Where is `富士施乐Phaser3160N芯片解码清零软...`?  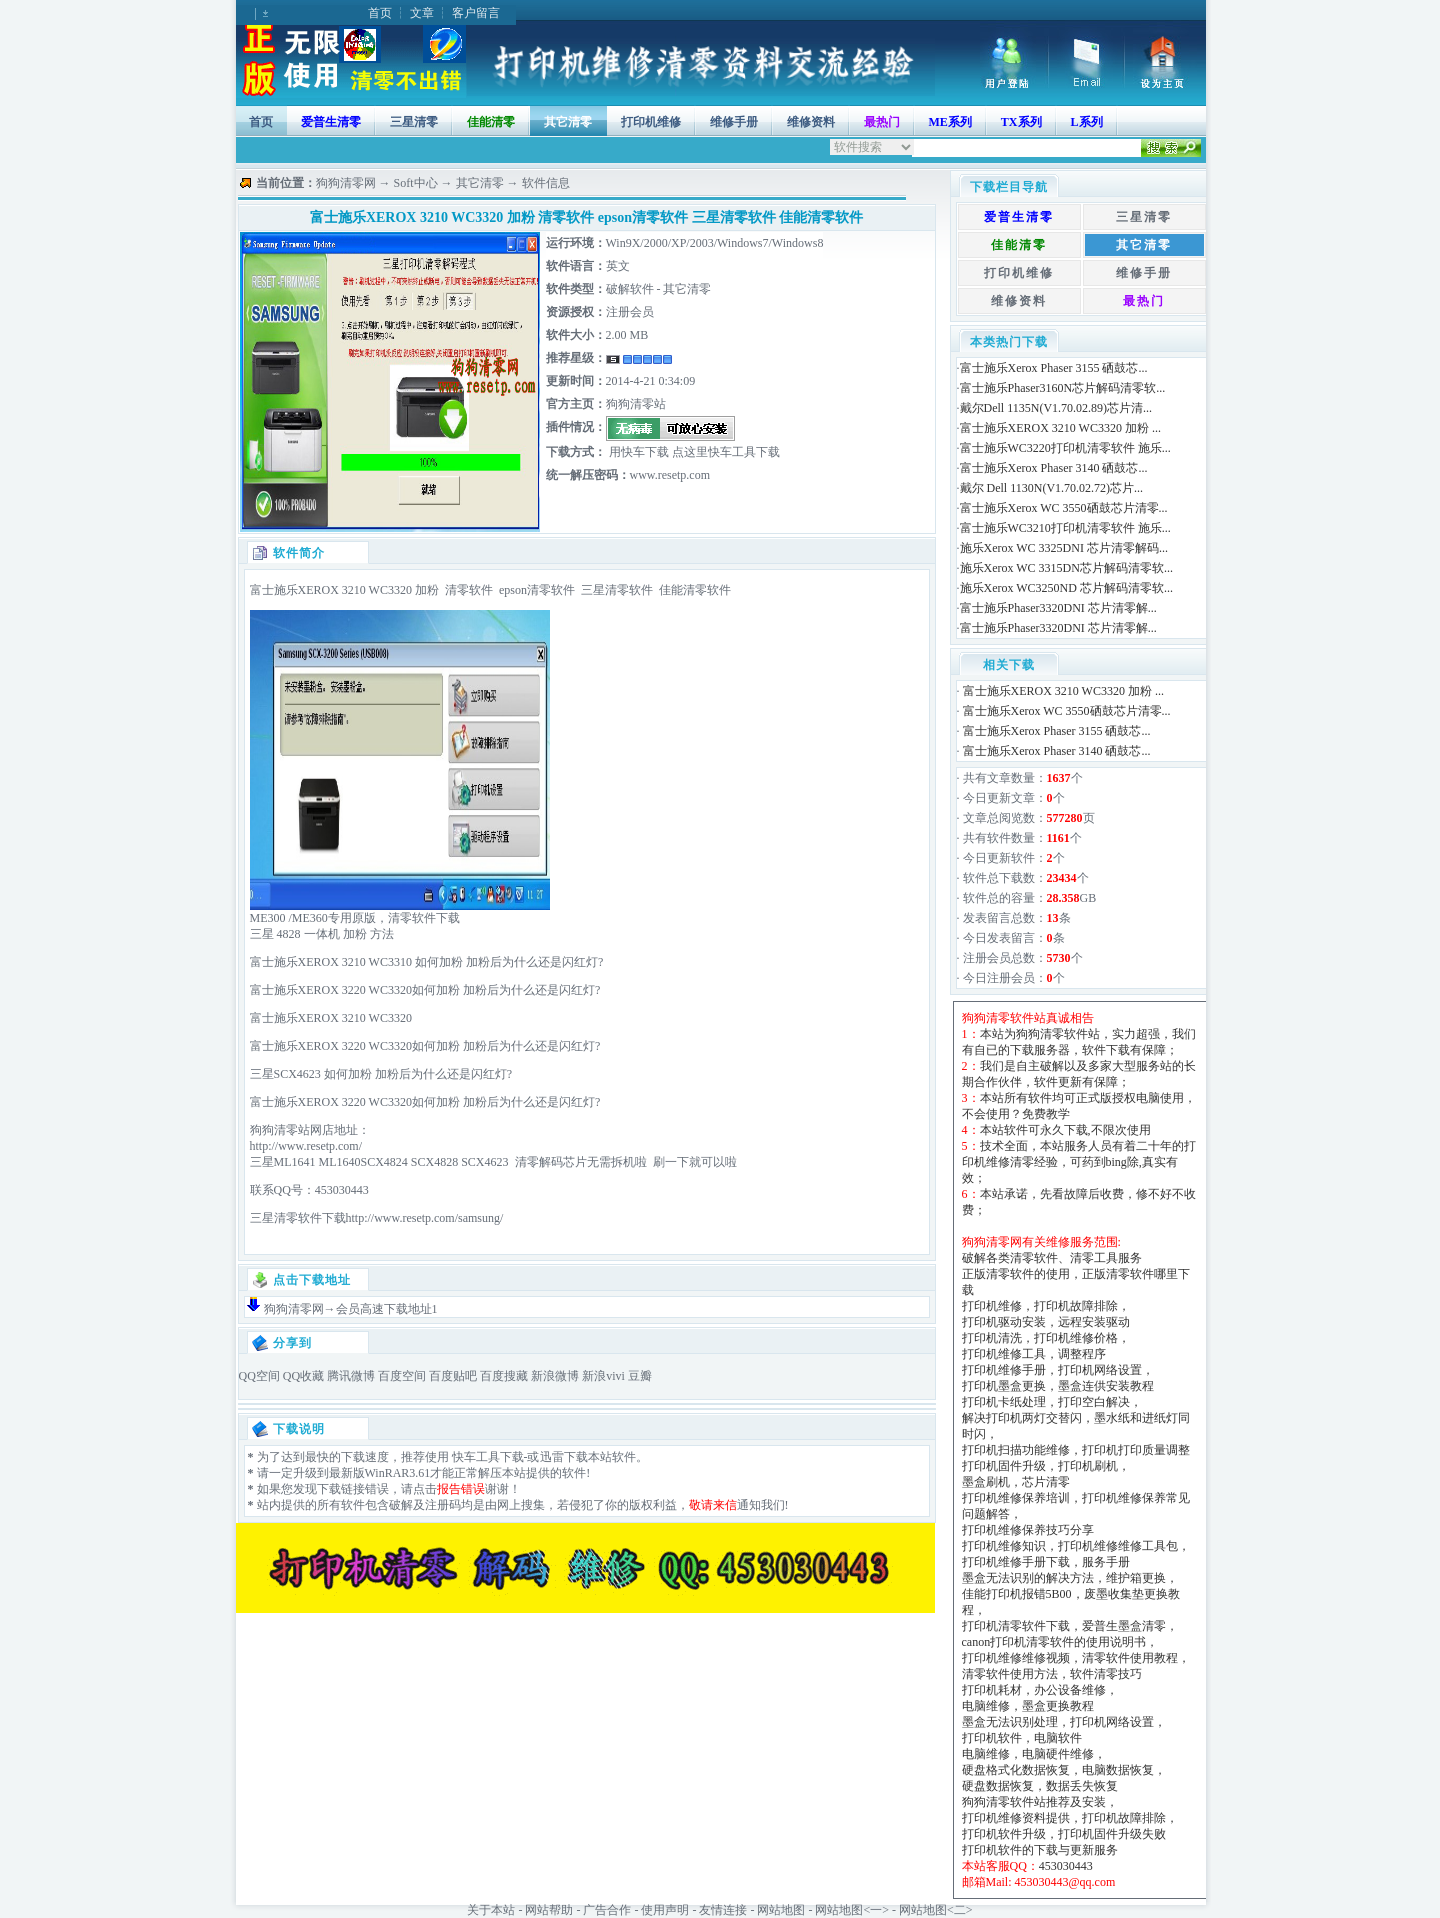 富士施乐Phaser3160N芯片解码清零软... is located at coordinates (1063, 388).